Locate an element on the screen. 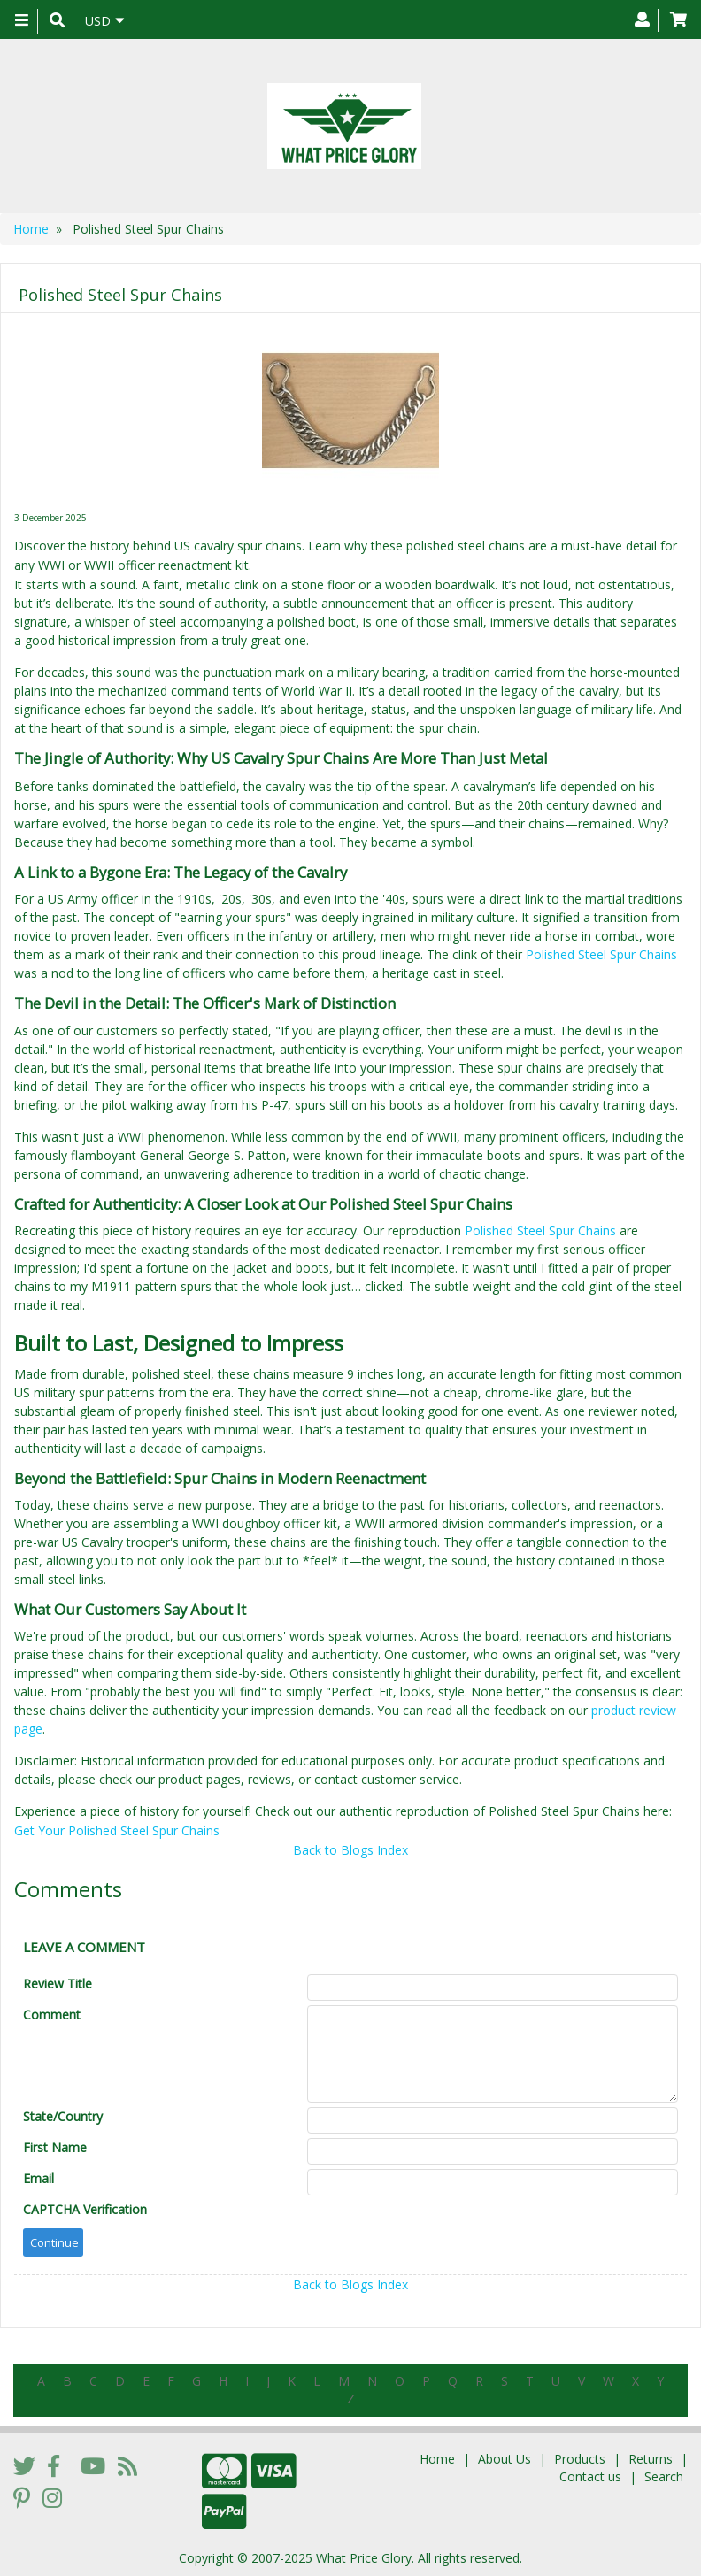 Image resolution: width=701 pixels, height=2576 pixels. State/Country is located at coordinates (63, 2116).